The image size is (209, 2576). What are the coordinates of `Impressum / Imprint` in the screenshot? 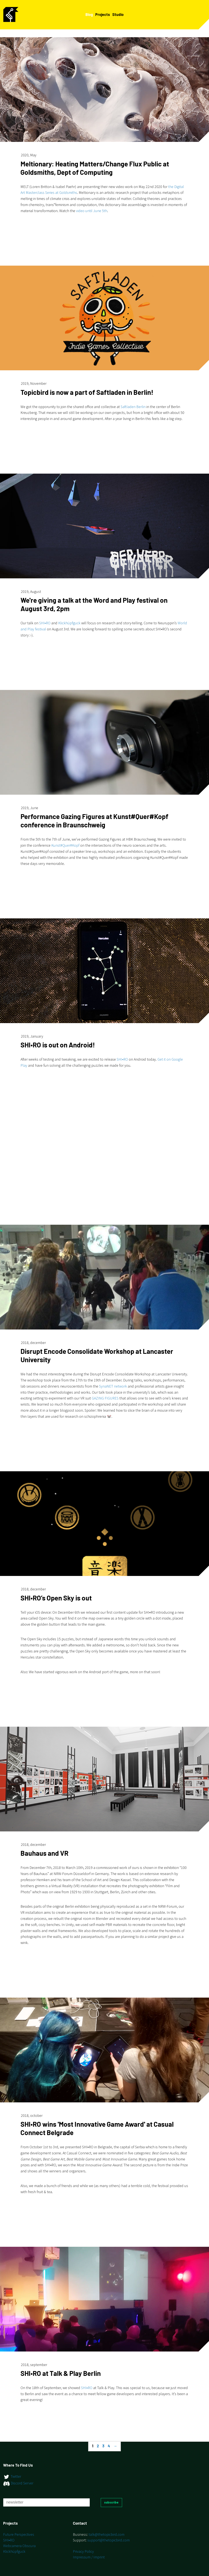 It's located at (89, 2557).